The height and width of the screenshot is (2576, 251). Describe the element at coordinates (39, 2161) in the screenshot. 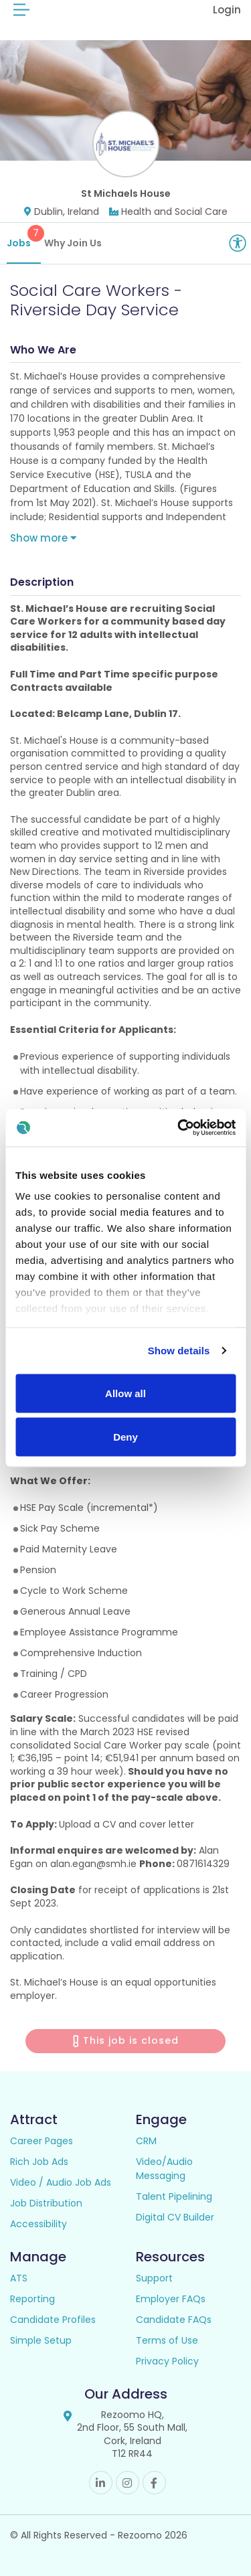

I see `Rich Job Ads` at that location.